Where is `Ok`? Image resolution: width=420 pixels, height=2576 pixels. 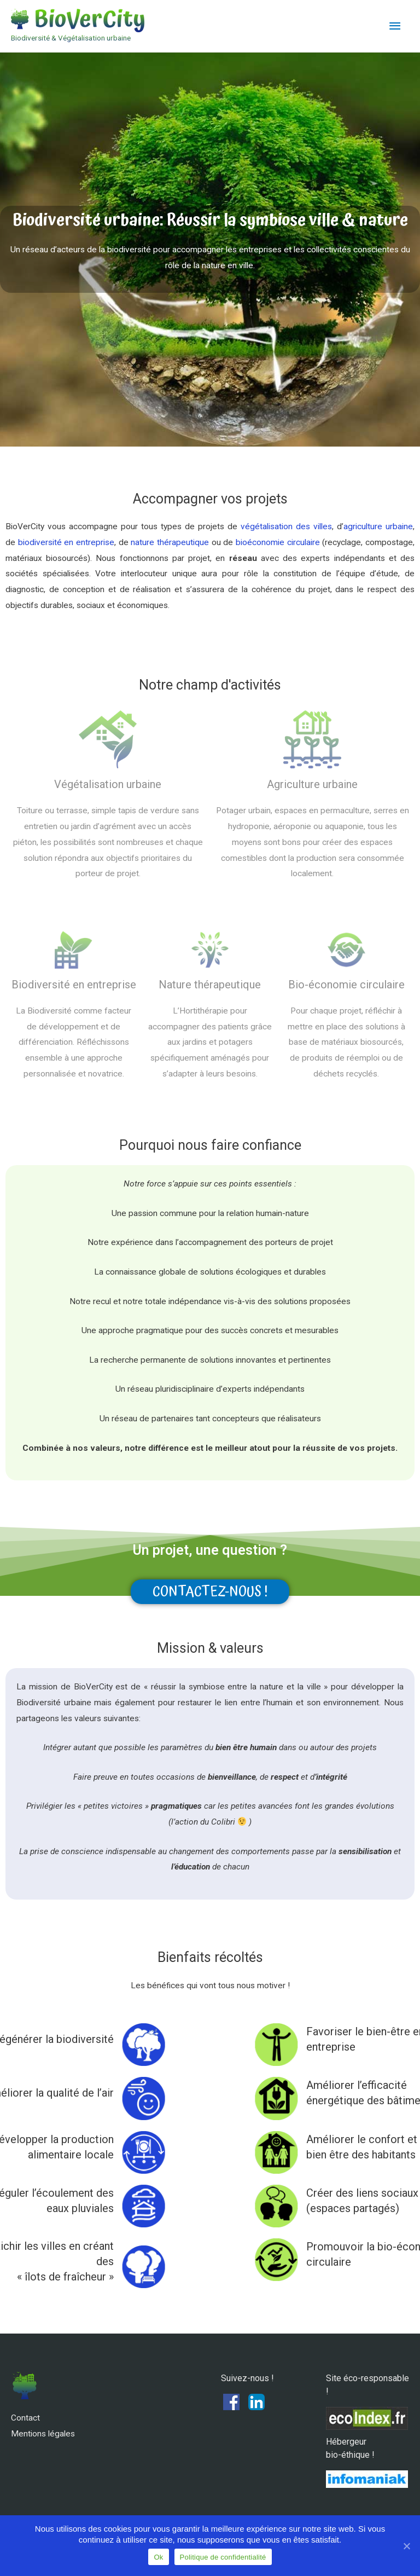
Ok is located at coordinates (158, 2557).